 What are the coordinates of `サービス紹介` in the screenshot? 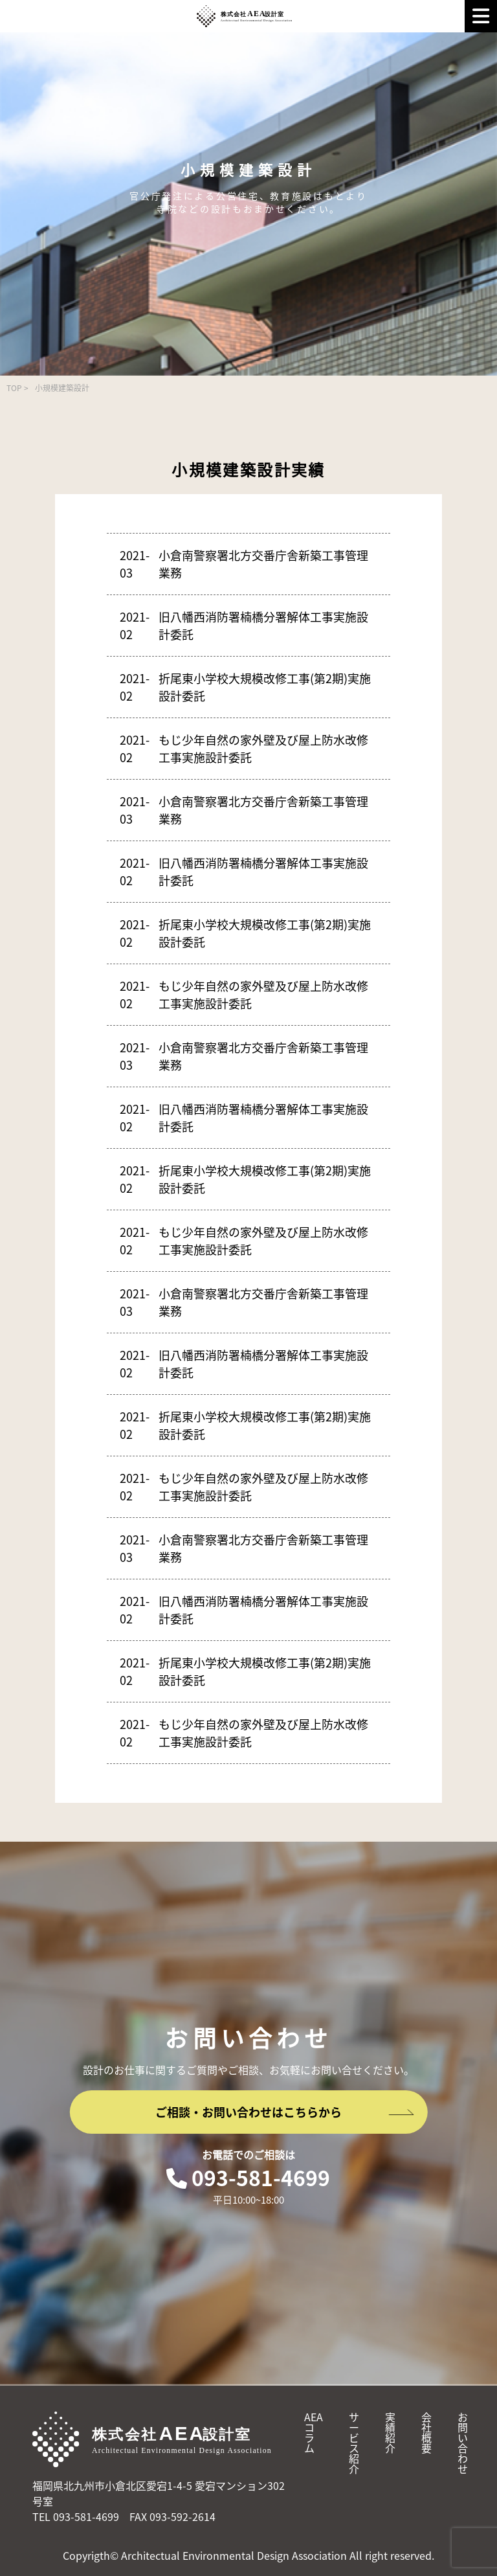 It's located at (354, 2442).